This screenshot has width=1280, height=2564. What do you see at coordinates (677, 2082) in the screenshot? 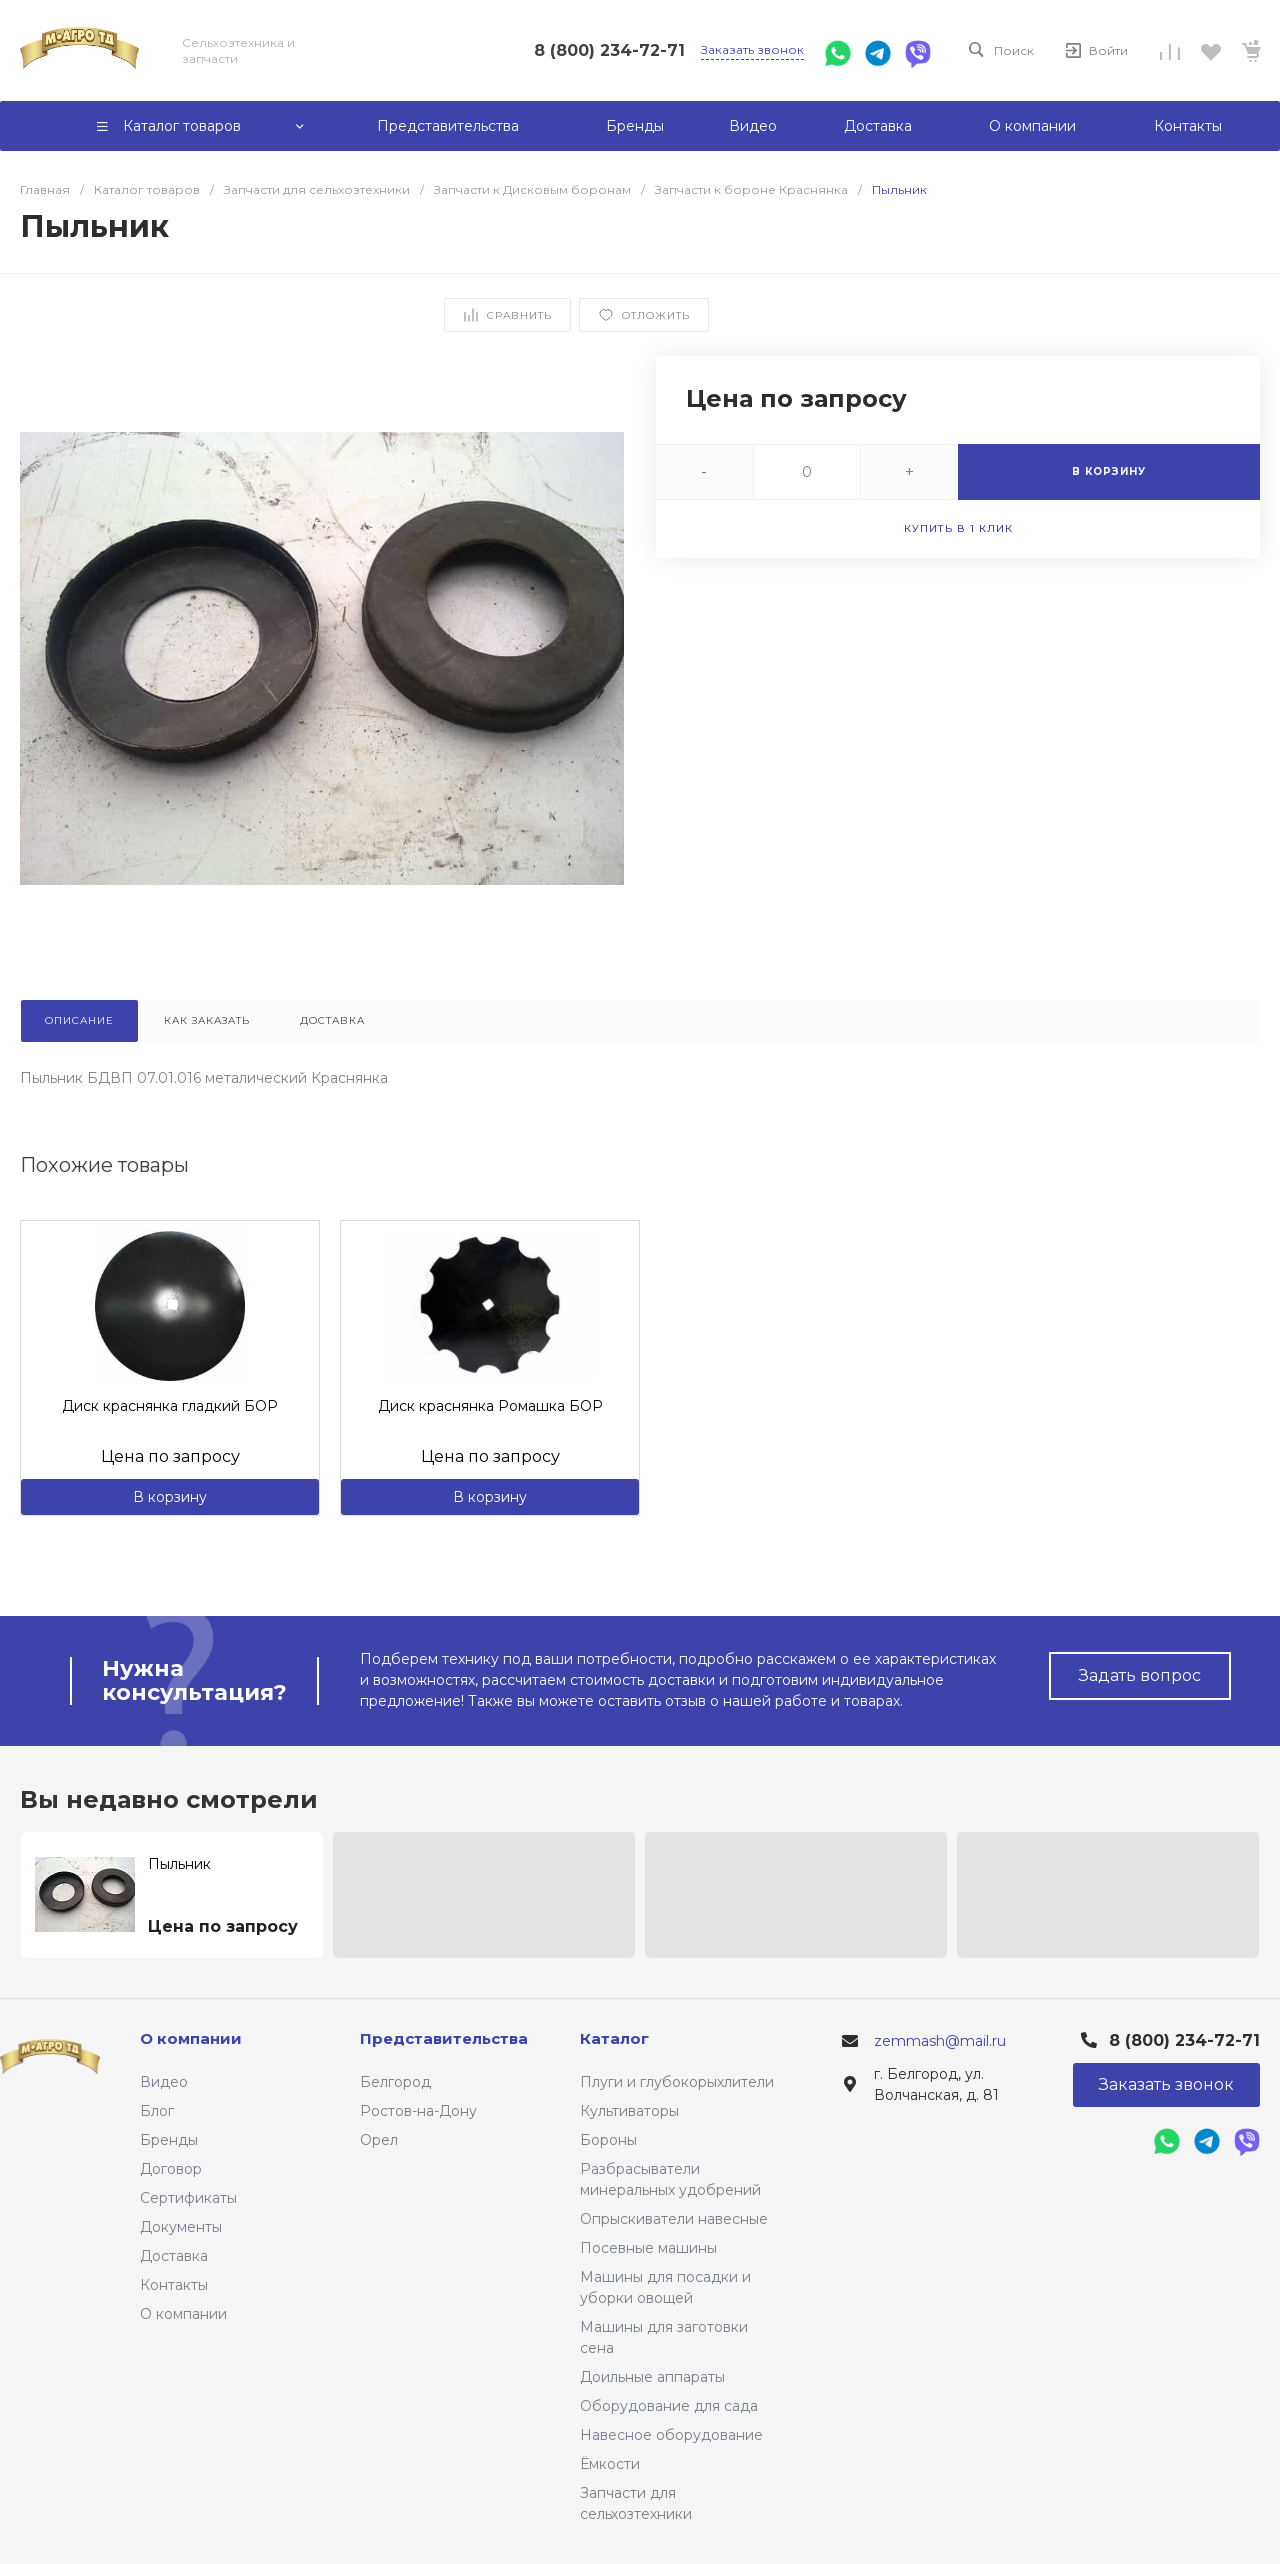
I see `Плуги и глубокорыхлители` at bounding box center [677, 2082].